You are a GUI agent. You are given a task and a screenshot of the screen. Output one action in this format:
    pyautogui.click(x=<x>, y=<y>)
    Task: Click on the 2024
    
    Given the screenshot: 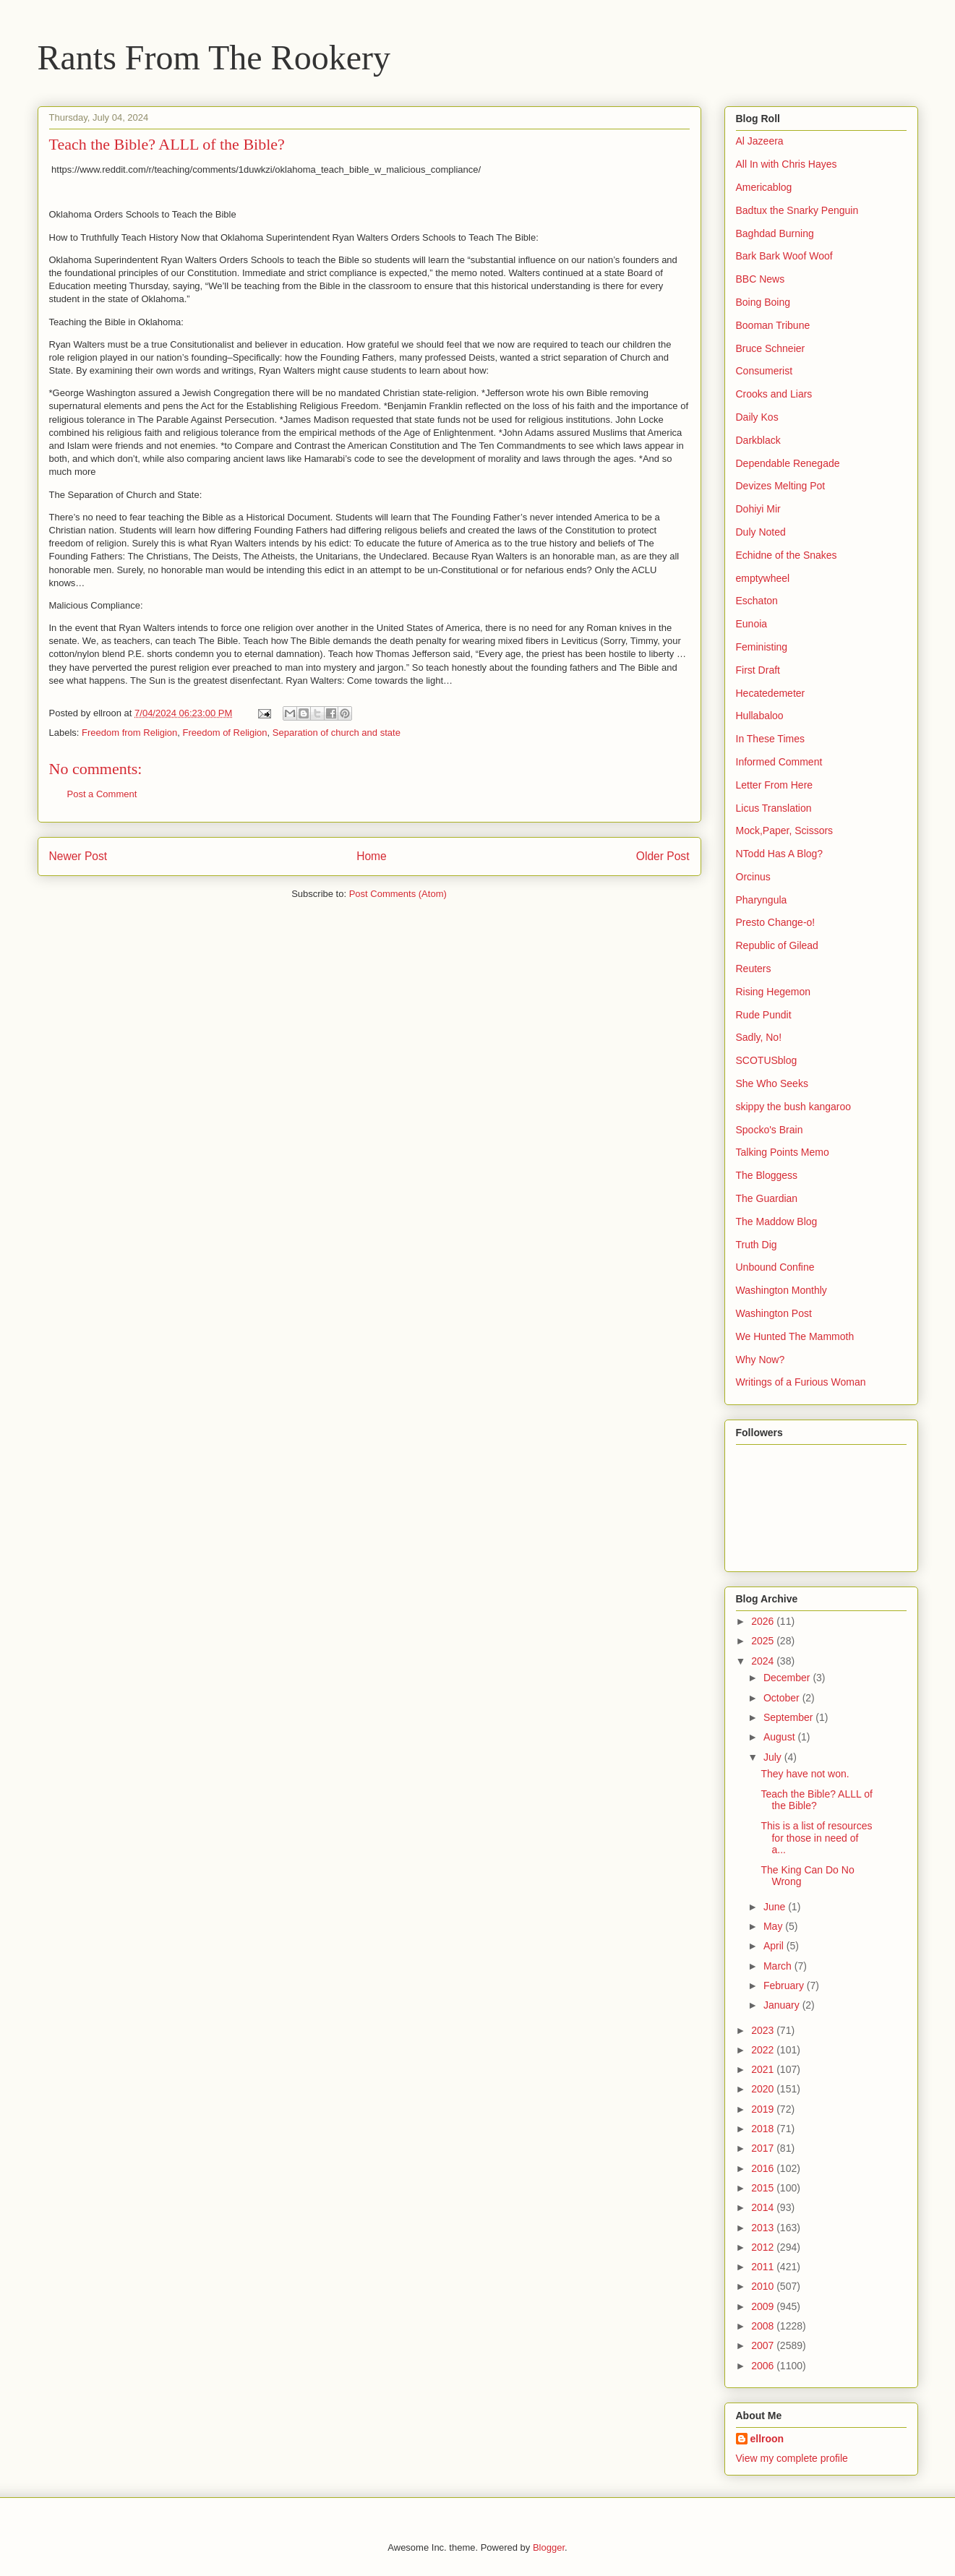 What is the action you would take?
    pyautogui.click(x=763, y=1661)
    